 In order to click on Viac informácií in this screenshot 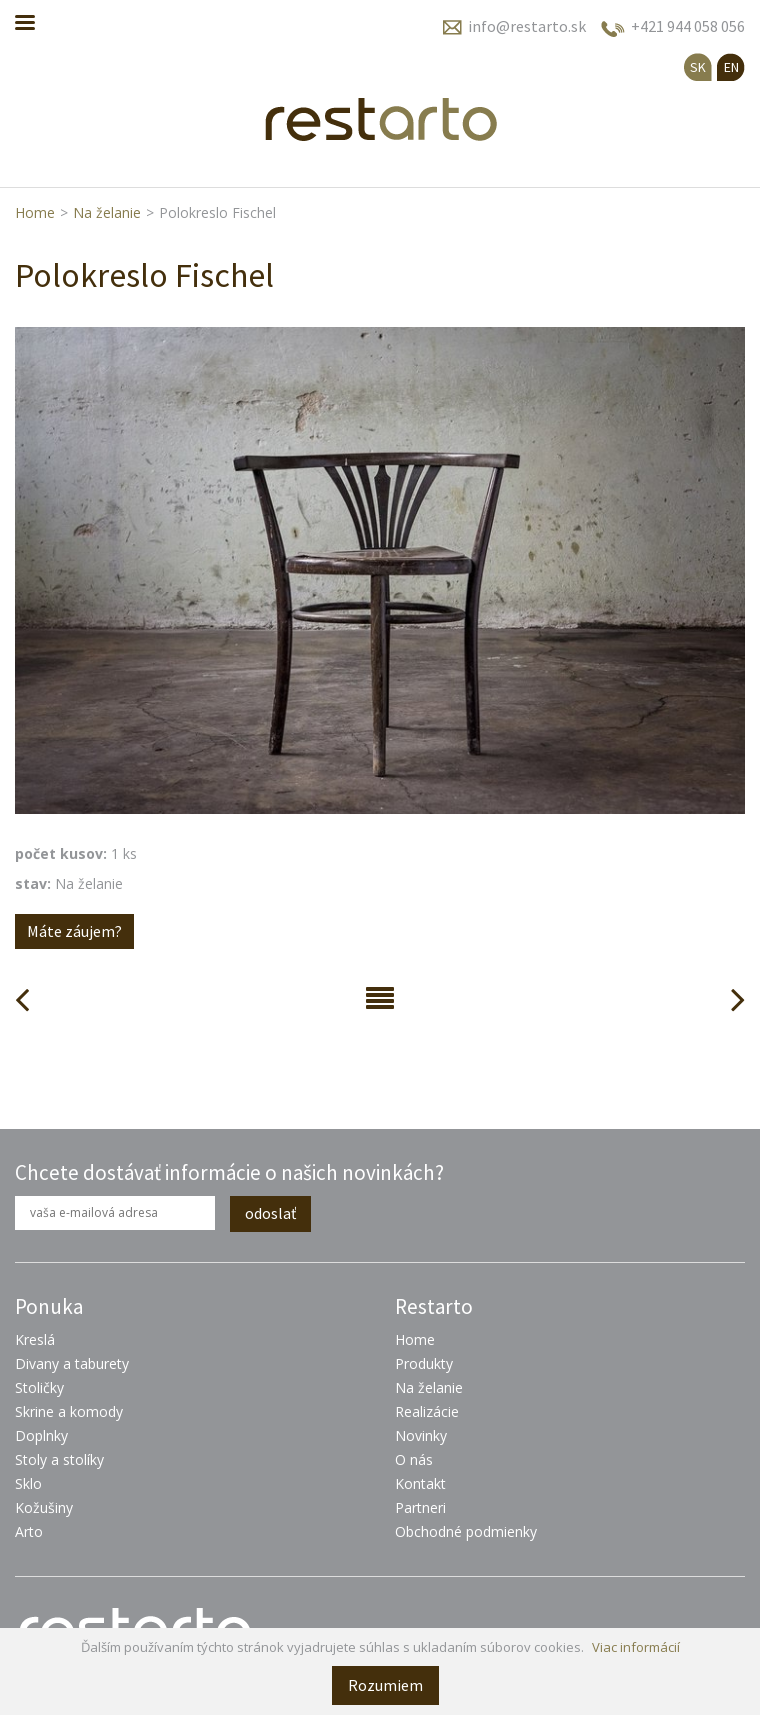, I will do `click(636, 1647)`.